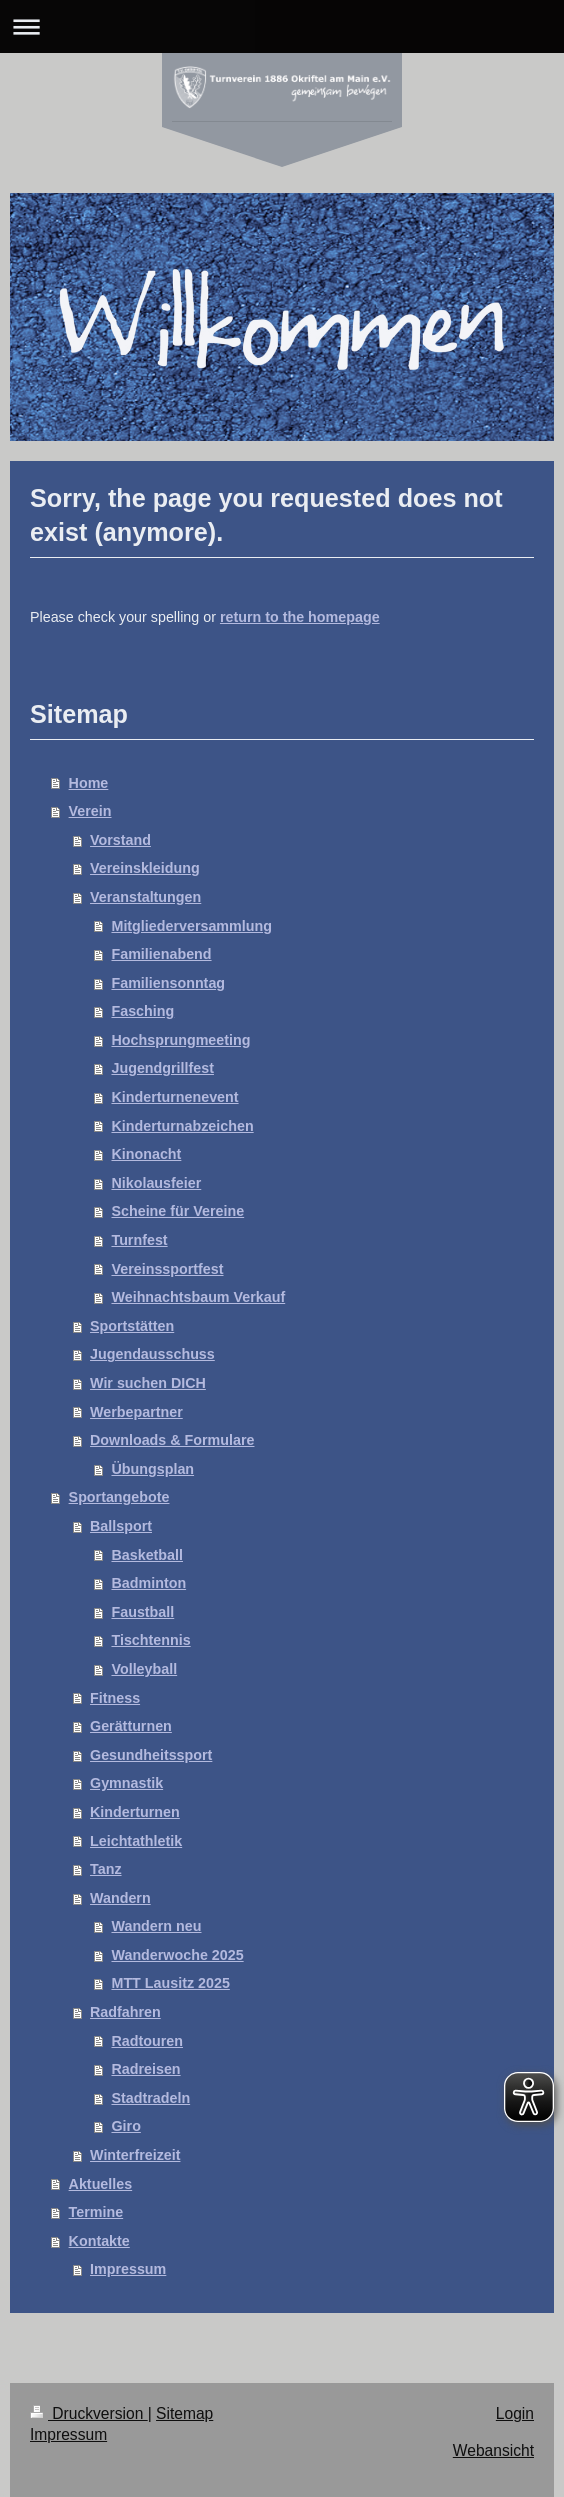  What do you see at coordinates (172, 1440) in the screenshot?
I see `Downloads & Formulare` at bounding box center [172, 1440].